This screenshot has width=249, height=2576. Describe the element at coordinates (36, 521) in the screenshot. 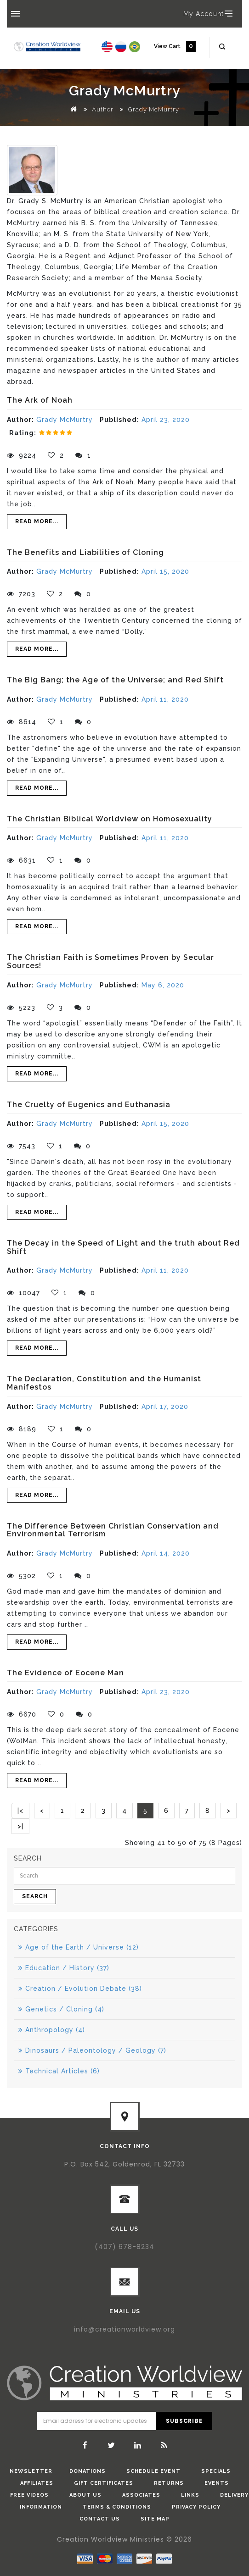

I see `Read More...` at that location.